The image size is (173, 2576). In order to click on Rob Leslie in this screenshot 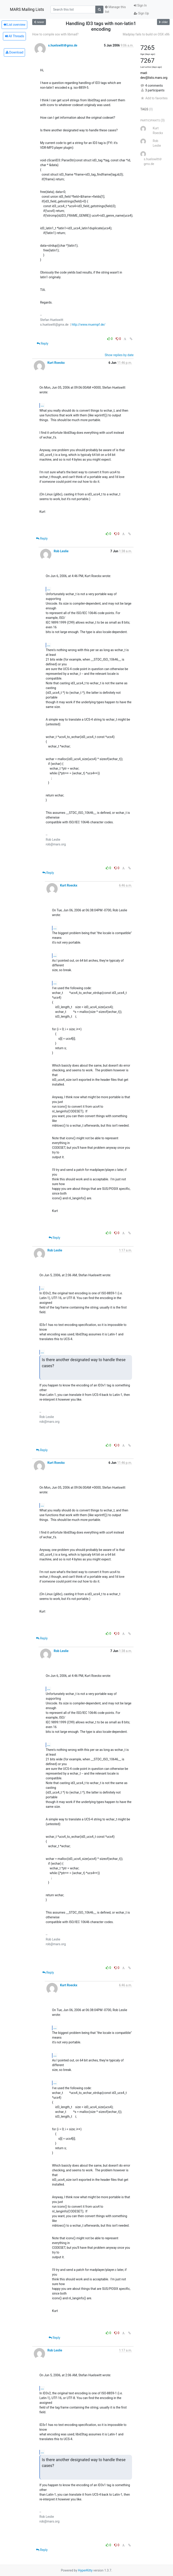, I will do `click(61, 551)`.